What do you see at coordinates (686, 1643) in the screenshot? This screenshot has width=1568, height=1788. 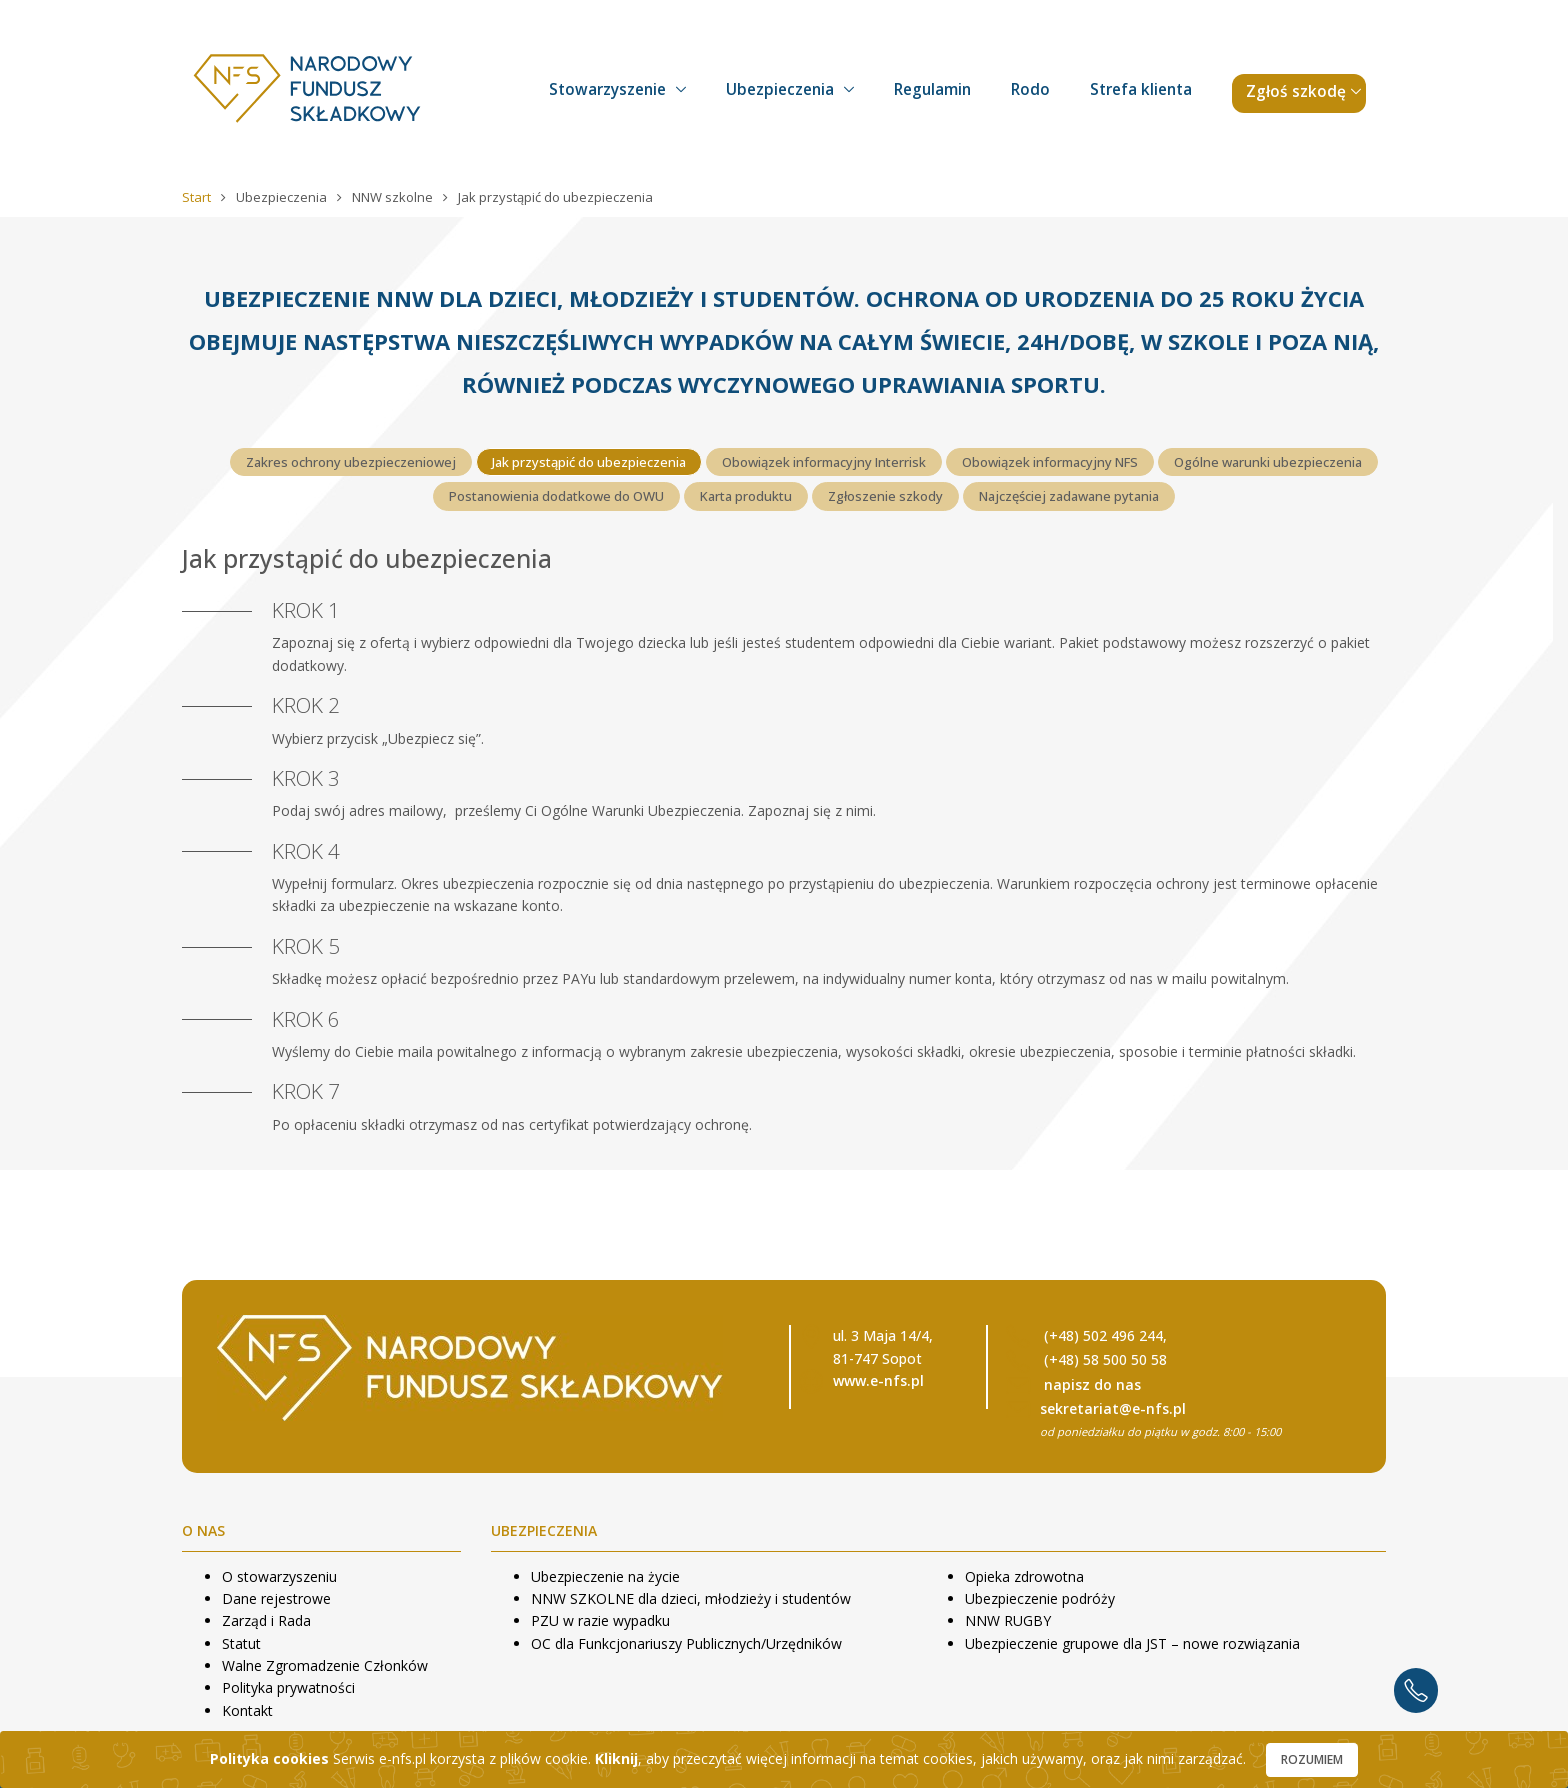 I see `OC dla Funkcjonariuszy Publicznych/Urzędników` at bounding box center [686, 1643].